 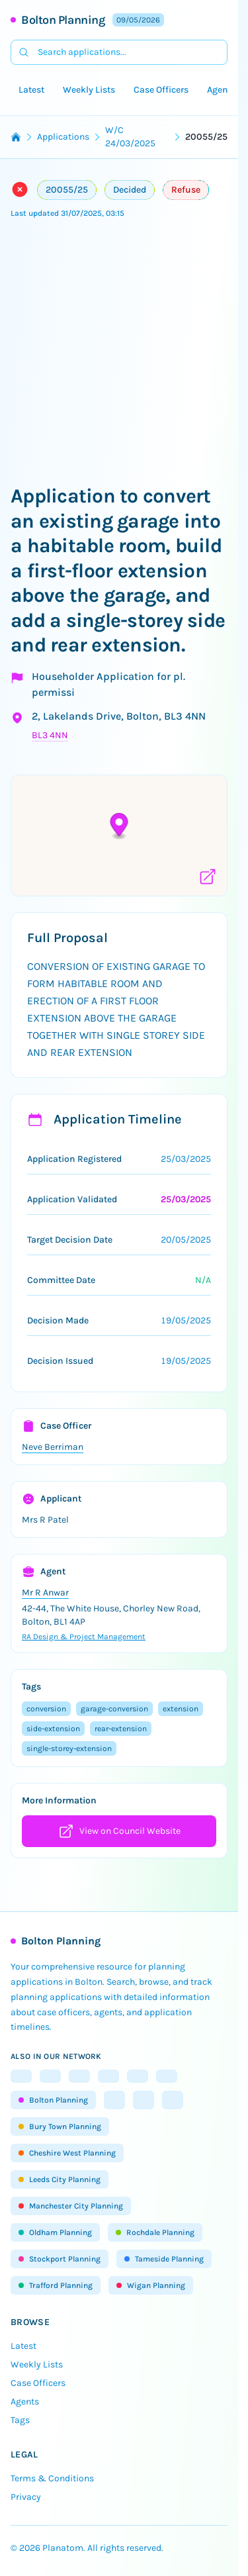 I want to click on Neve Berriman, so click(x=52, y=1447).